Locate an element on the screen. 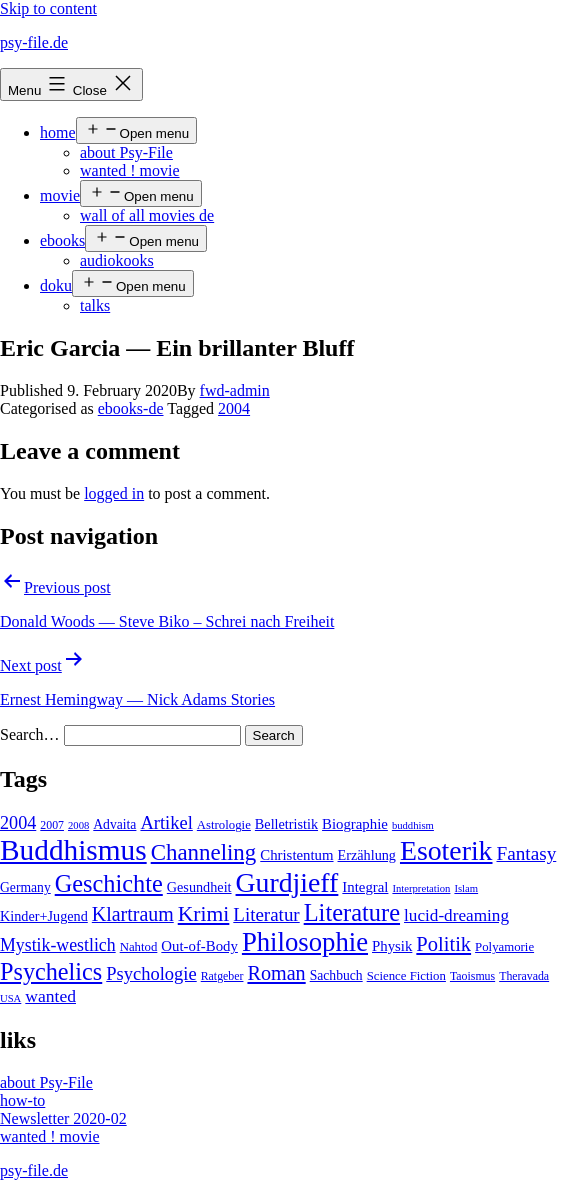  2004 is located at coordinates (234, 408).